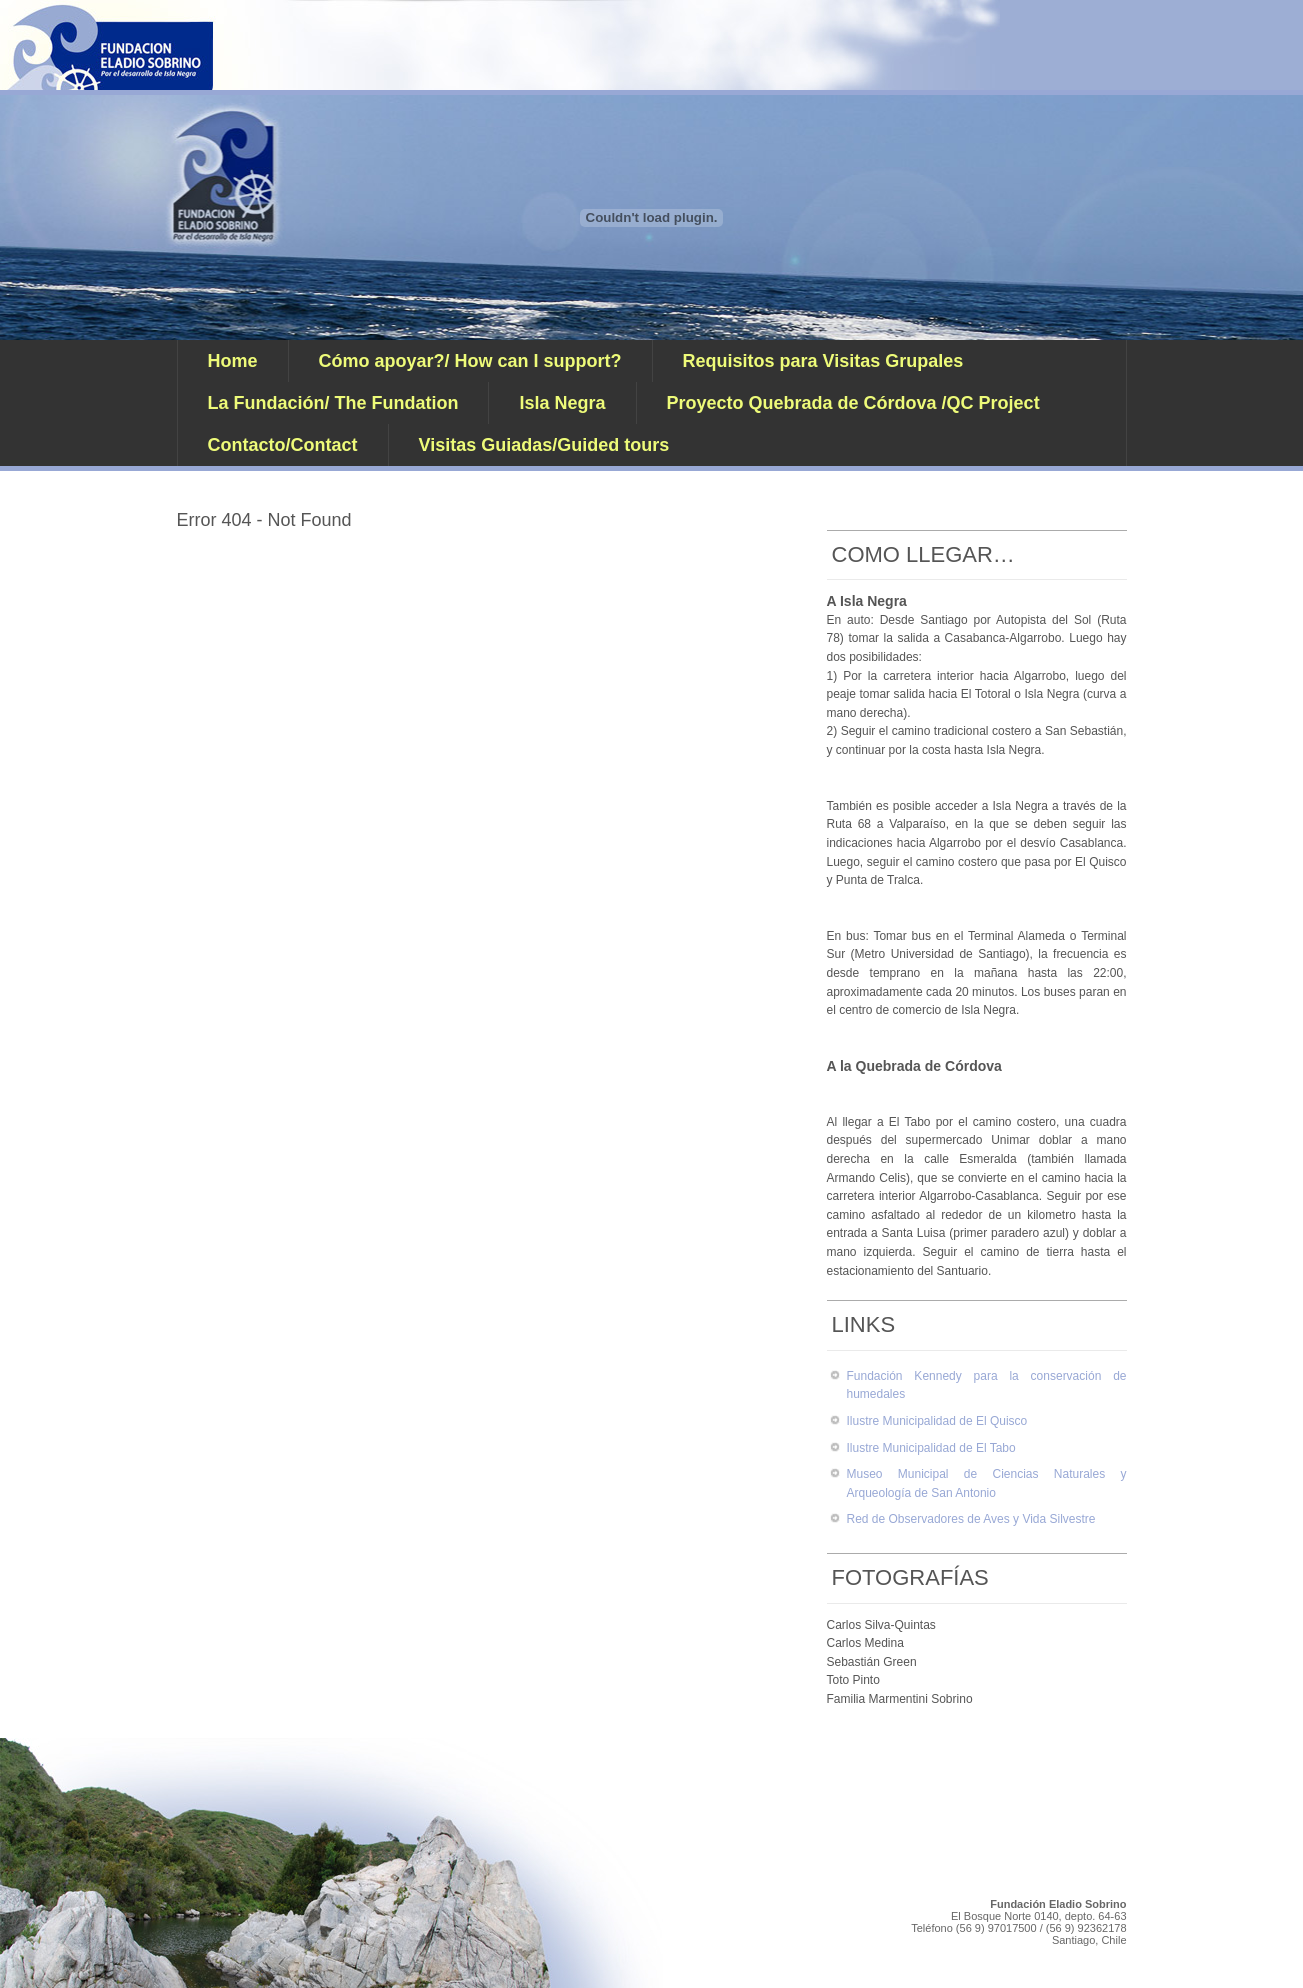  What do you see at coordinates (937, 1421) in the screenshot?
I see `Ilustre Municipalidad de El Quisco` at bounding box center [937, 1421].